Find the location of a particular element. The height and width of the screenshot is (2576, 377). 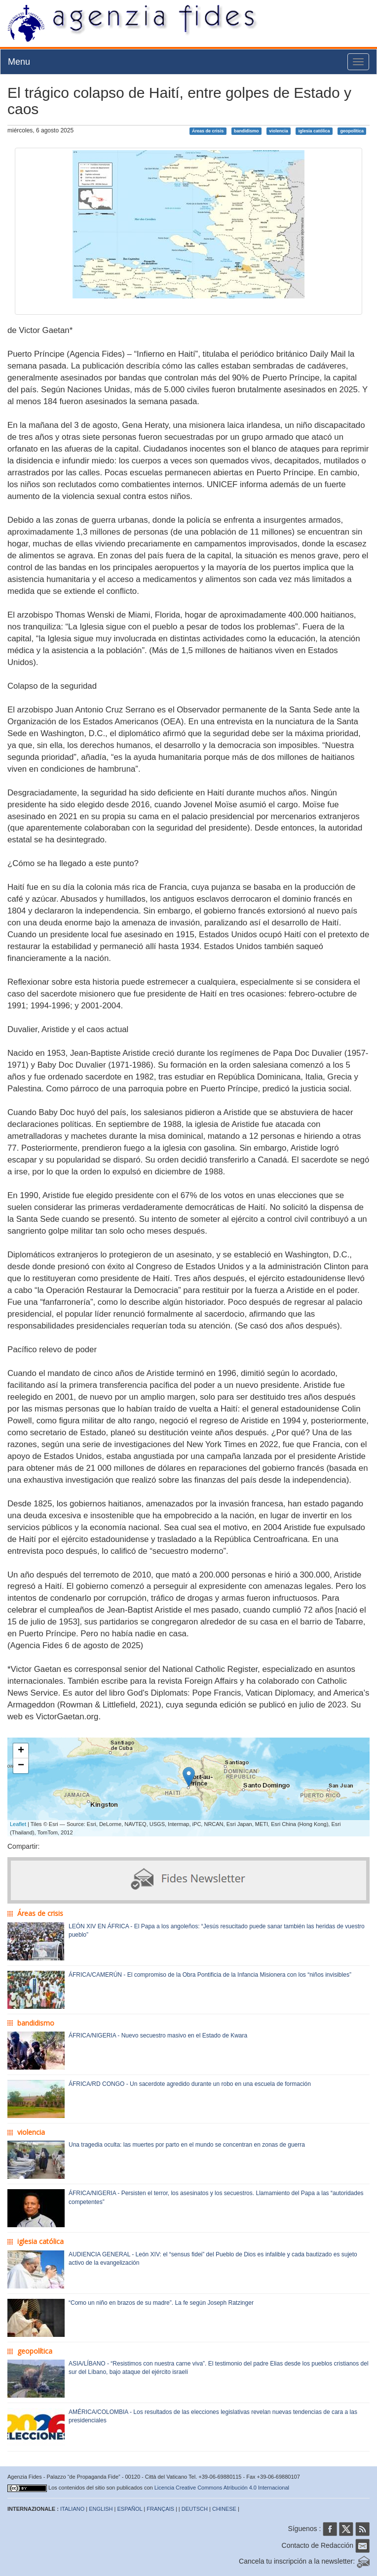

violencia is located at coordinates (278, 130).